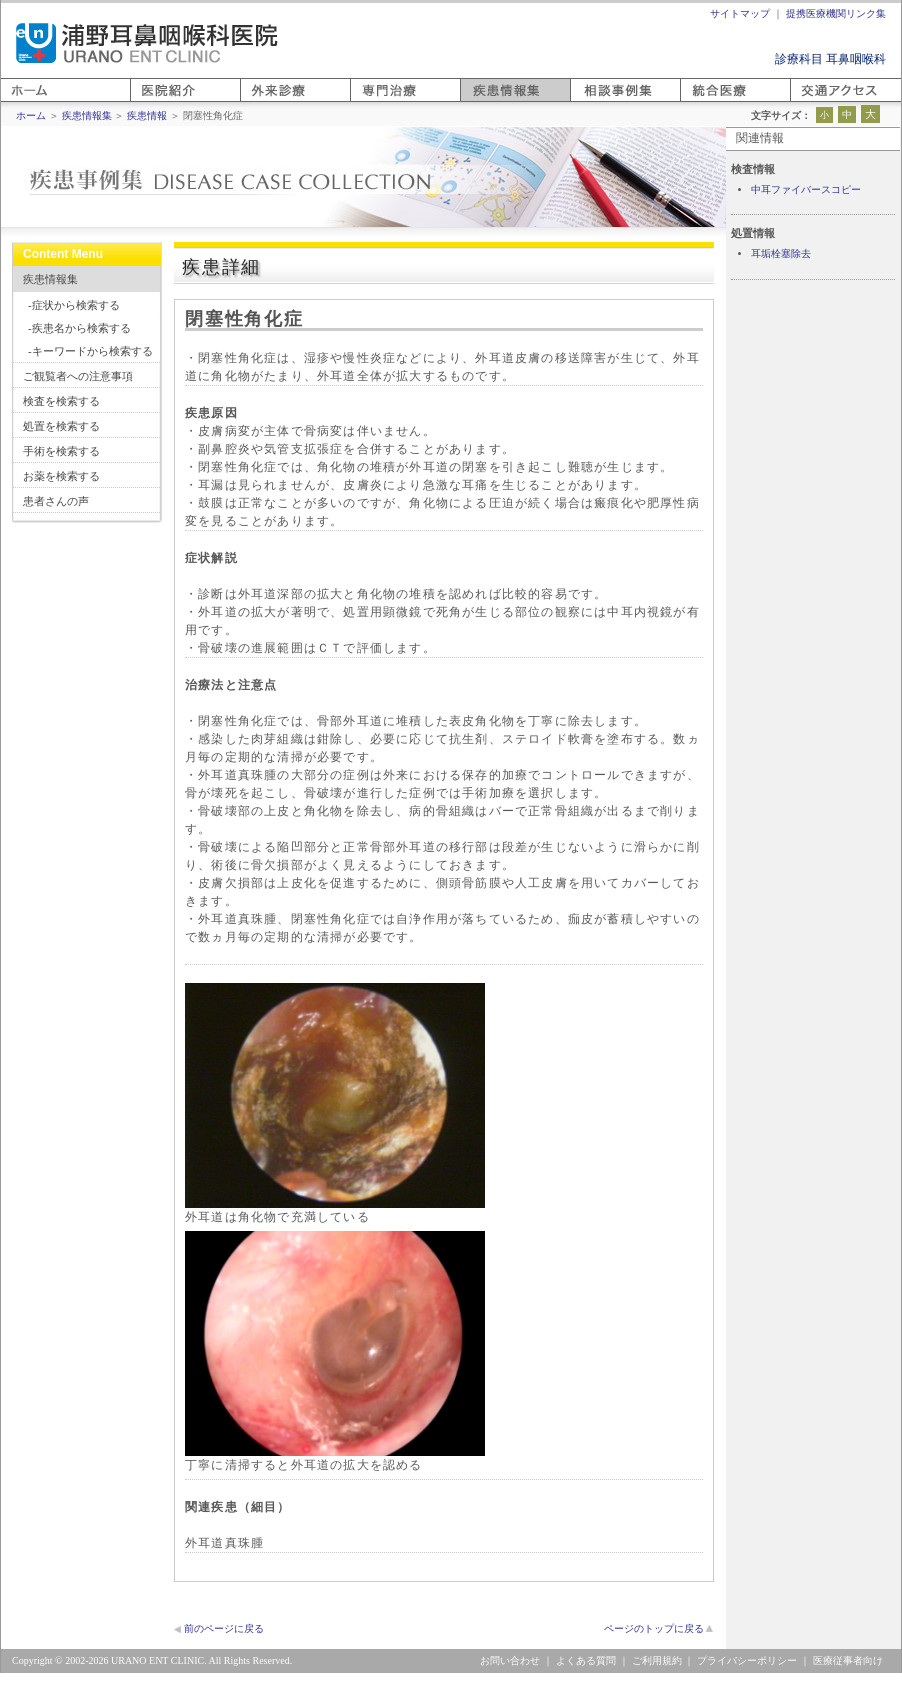  I want to click on -症状から検索する, so click(74, 305).